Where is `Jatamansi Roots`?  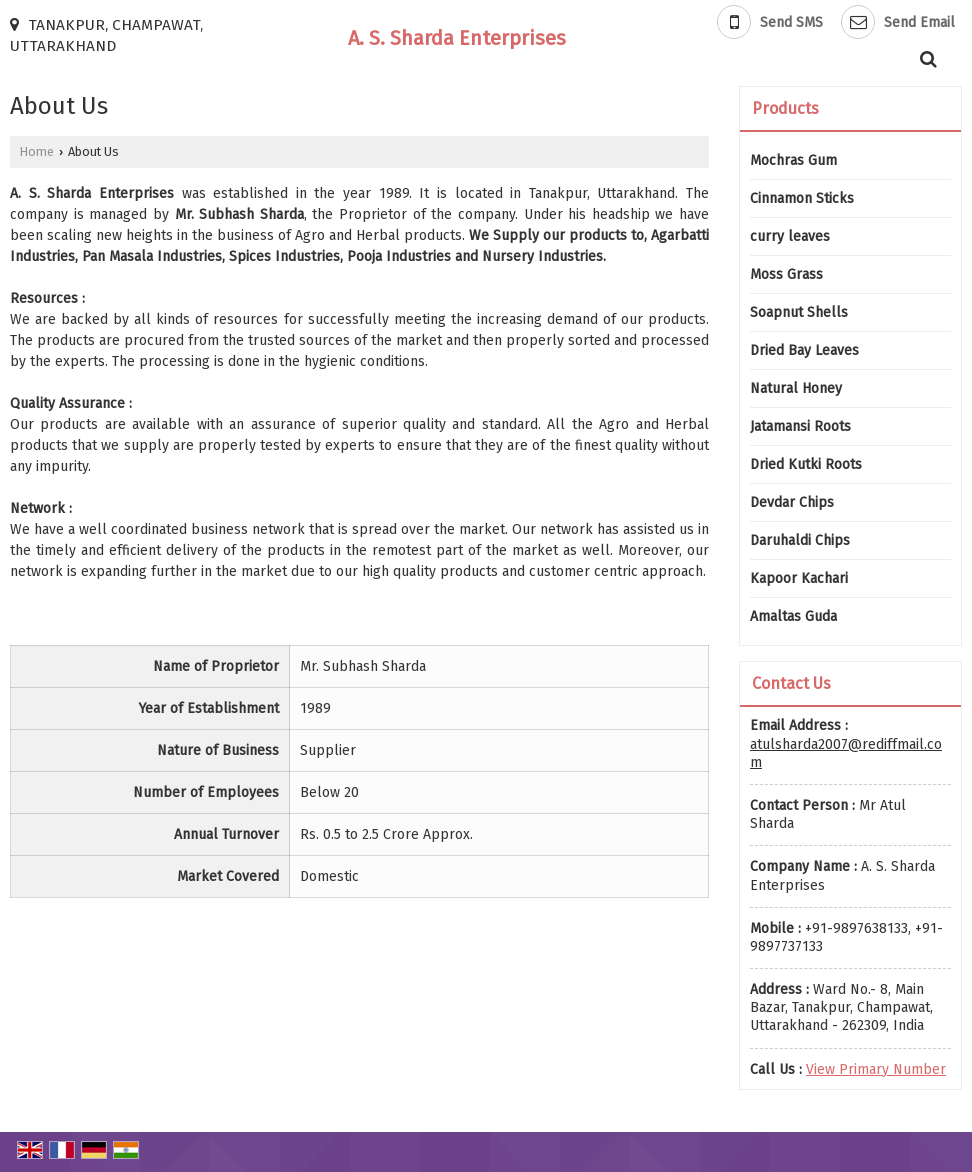
Jatamansi Roots is located at coordinates (800, 426).